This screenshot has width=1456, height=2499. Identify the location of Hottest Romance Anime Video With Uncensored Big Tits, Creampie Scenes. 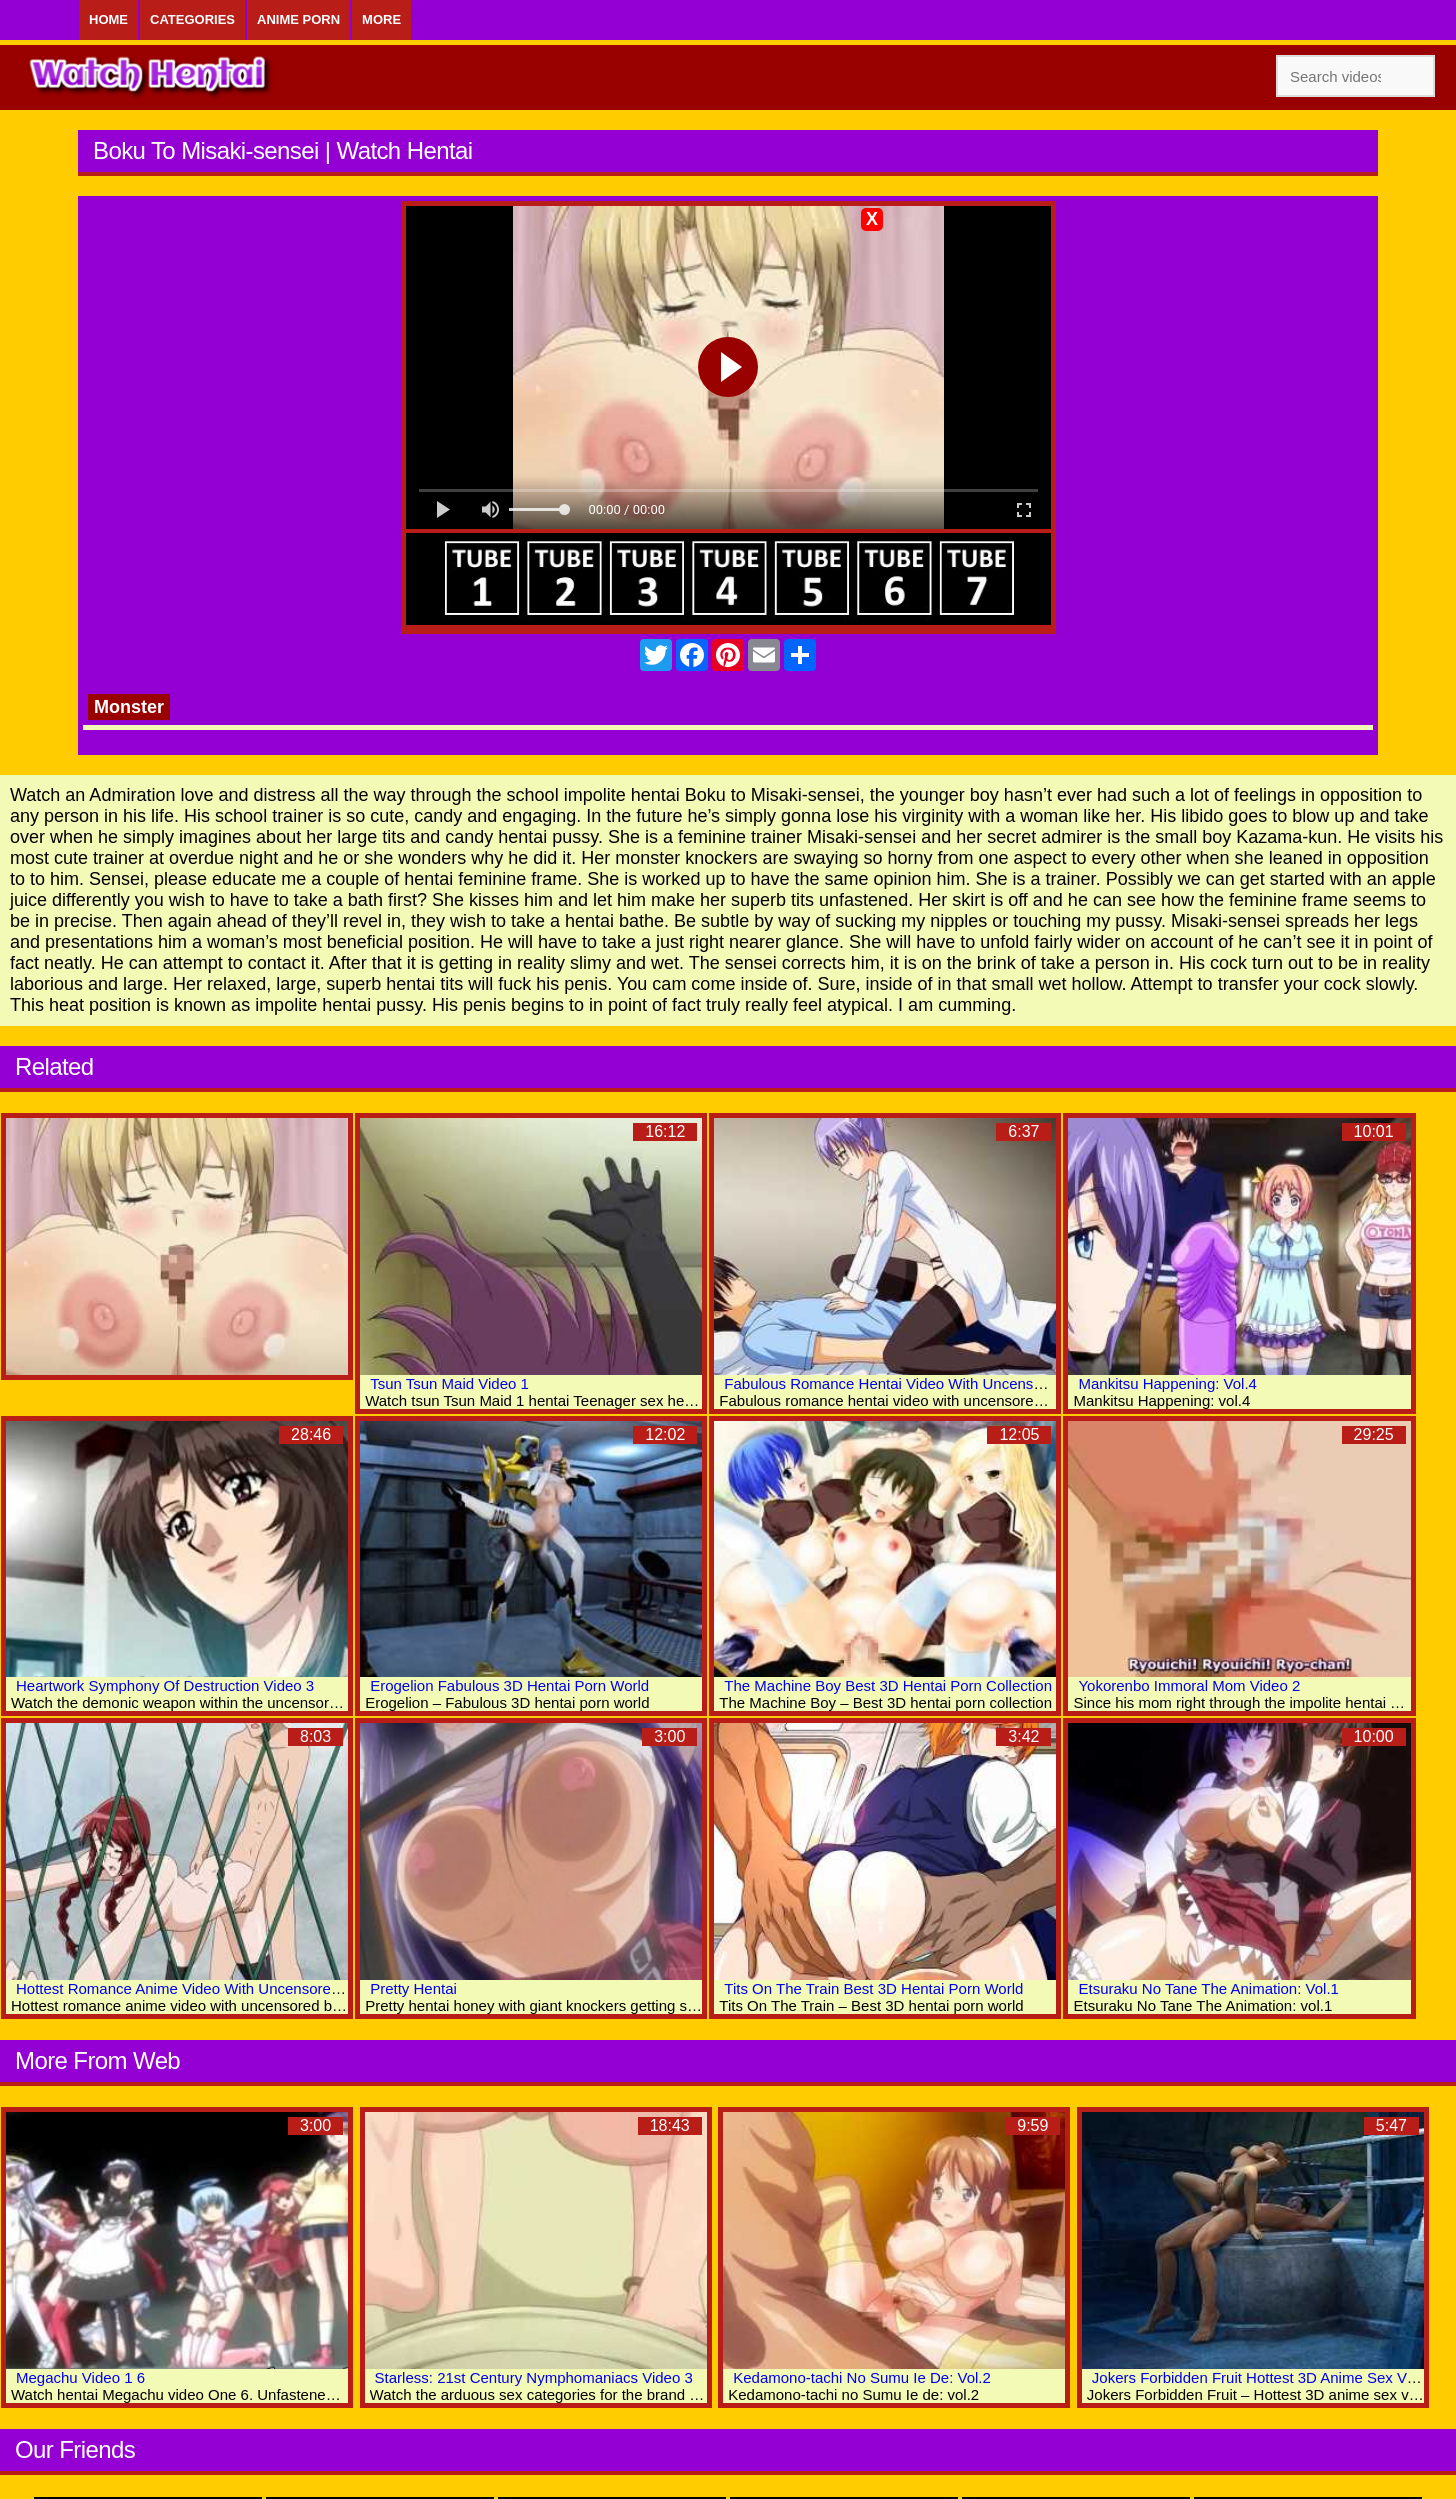
(268, 1988).